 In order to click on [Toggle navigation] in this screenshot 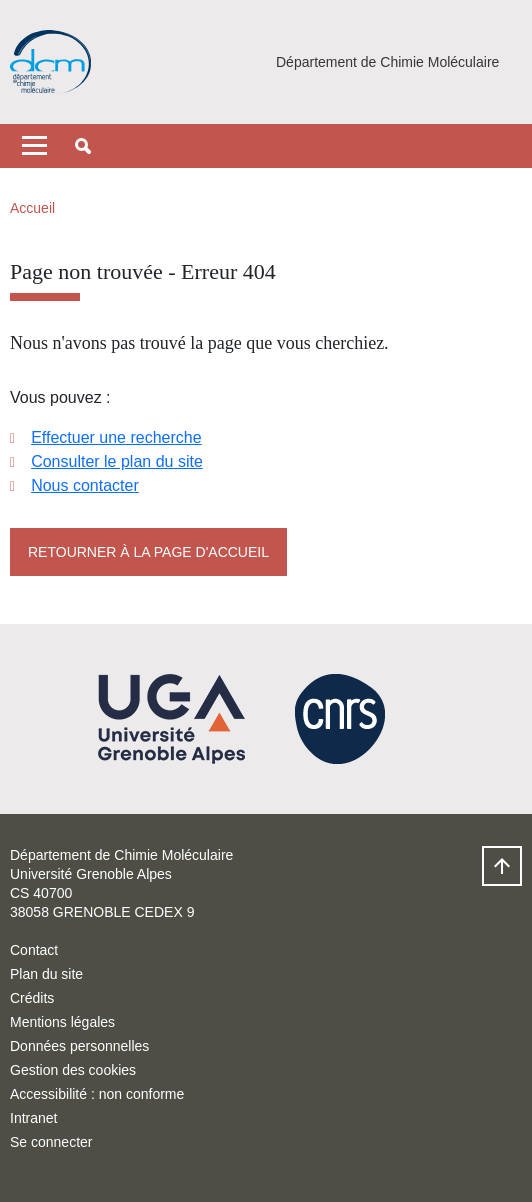, I will do `click(34, 146)`.